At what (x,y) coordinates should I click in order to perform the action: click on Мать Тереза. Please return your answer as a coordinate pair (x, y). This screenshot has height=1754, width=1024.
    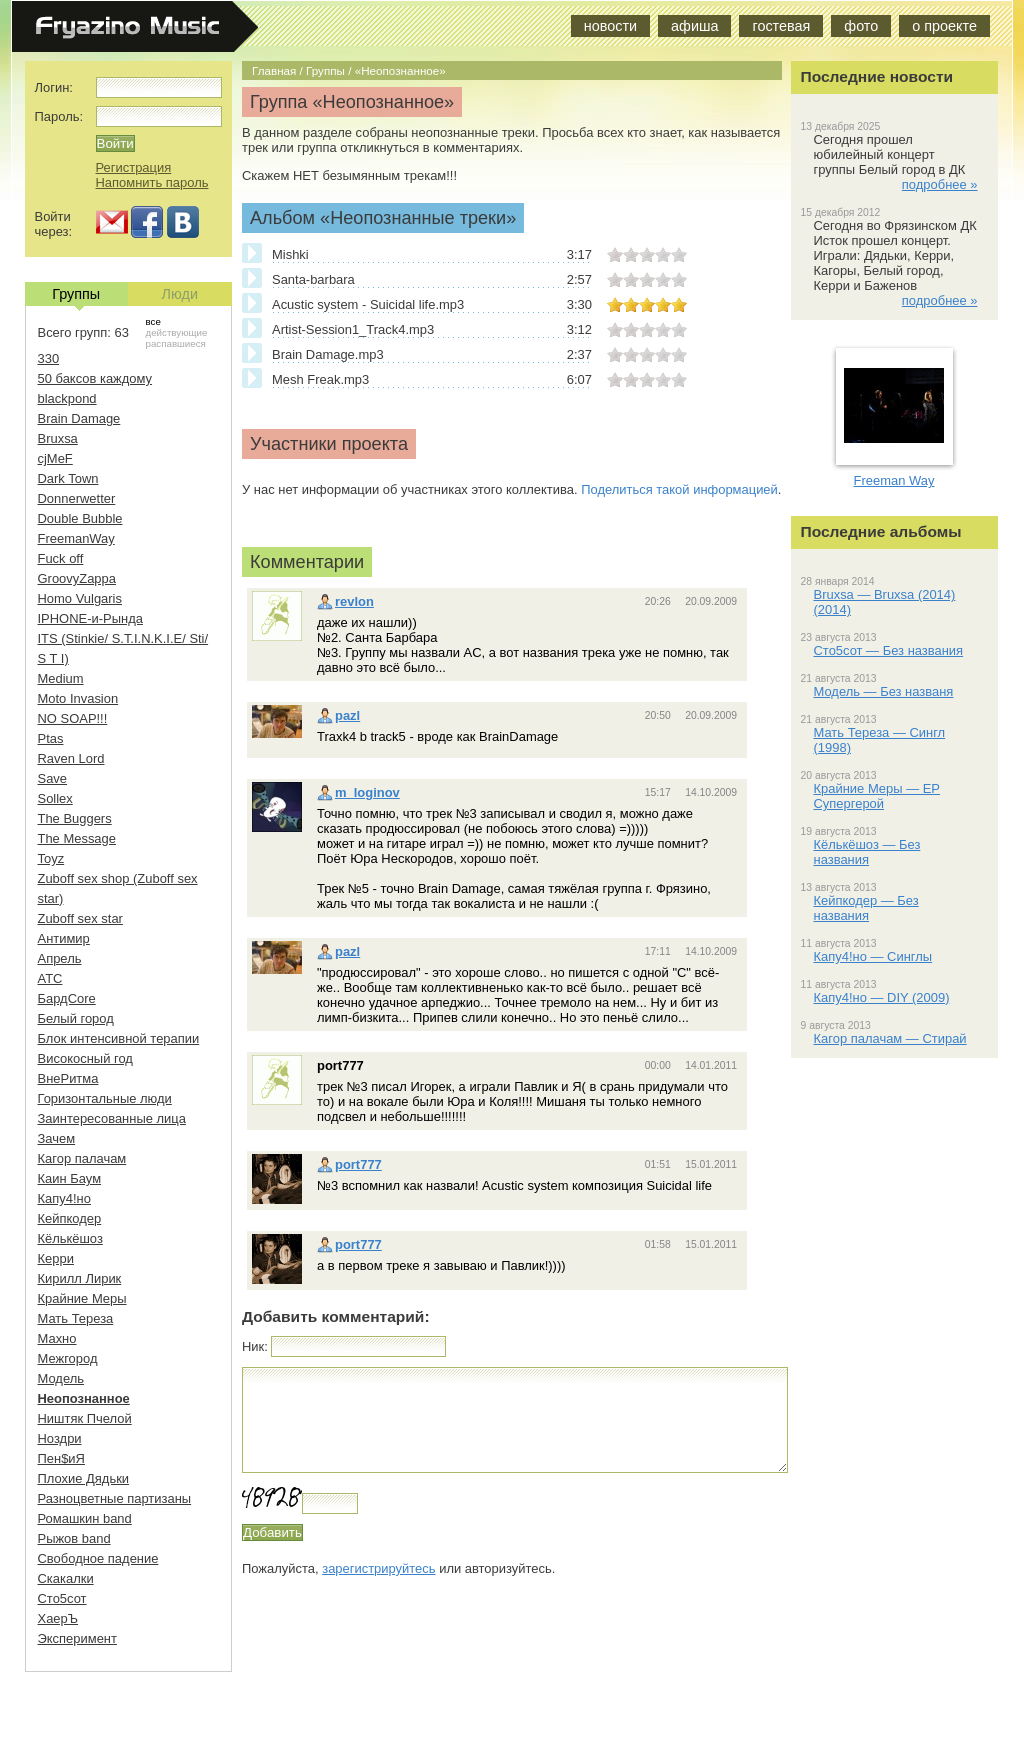
    Looking at the image, I should click on (76, 1318).